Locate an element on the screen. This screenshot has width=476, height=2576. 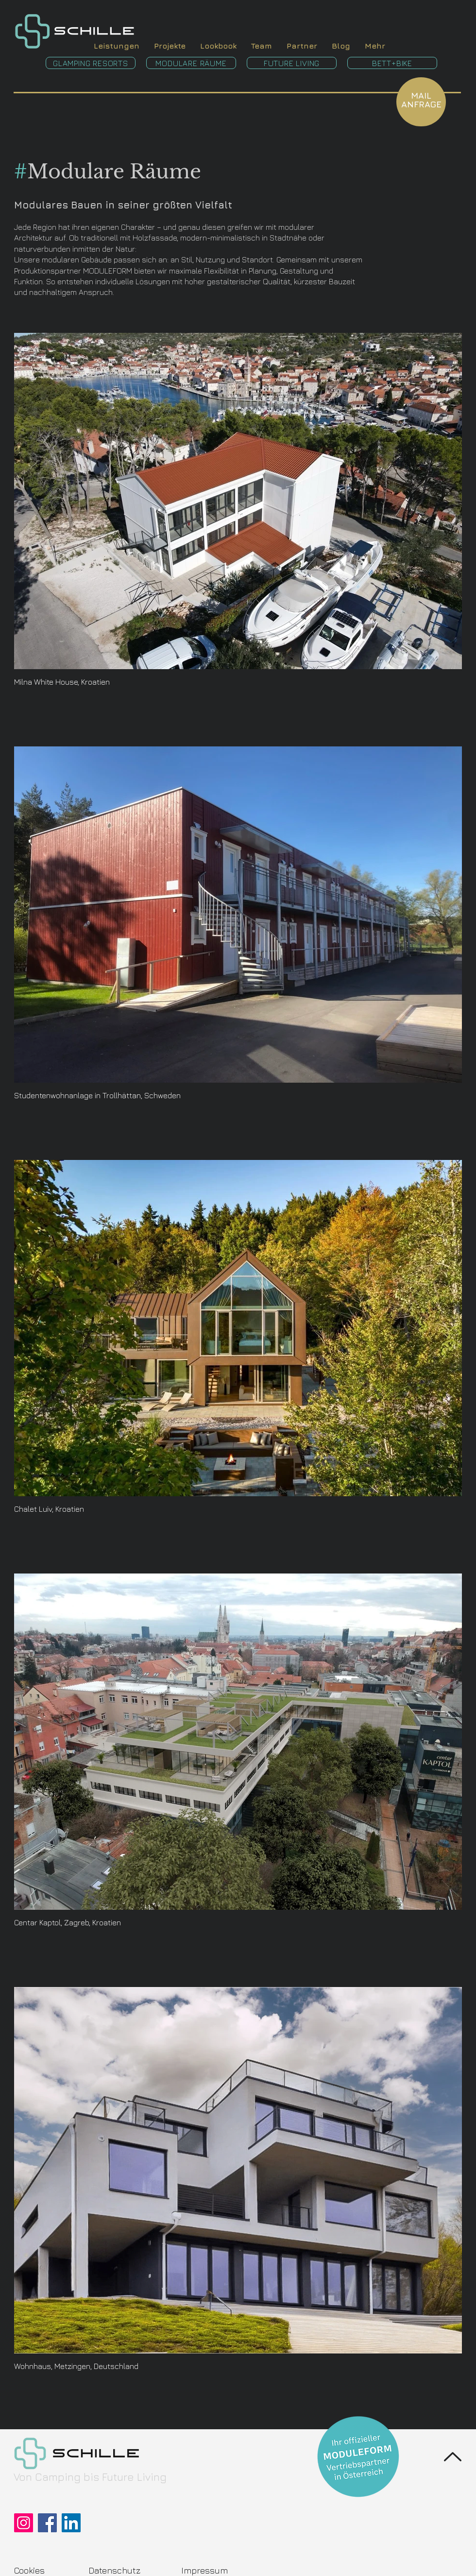
[GLAMPING RESORTS] is located at coordinates (91, 63).